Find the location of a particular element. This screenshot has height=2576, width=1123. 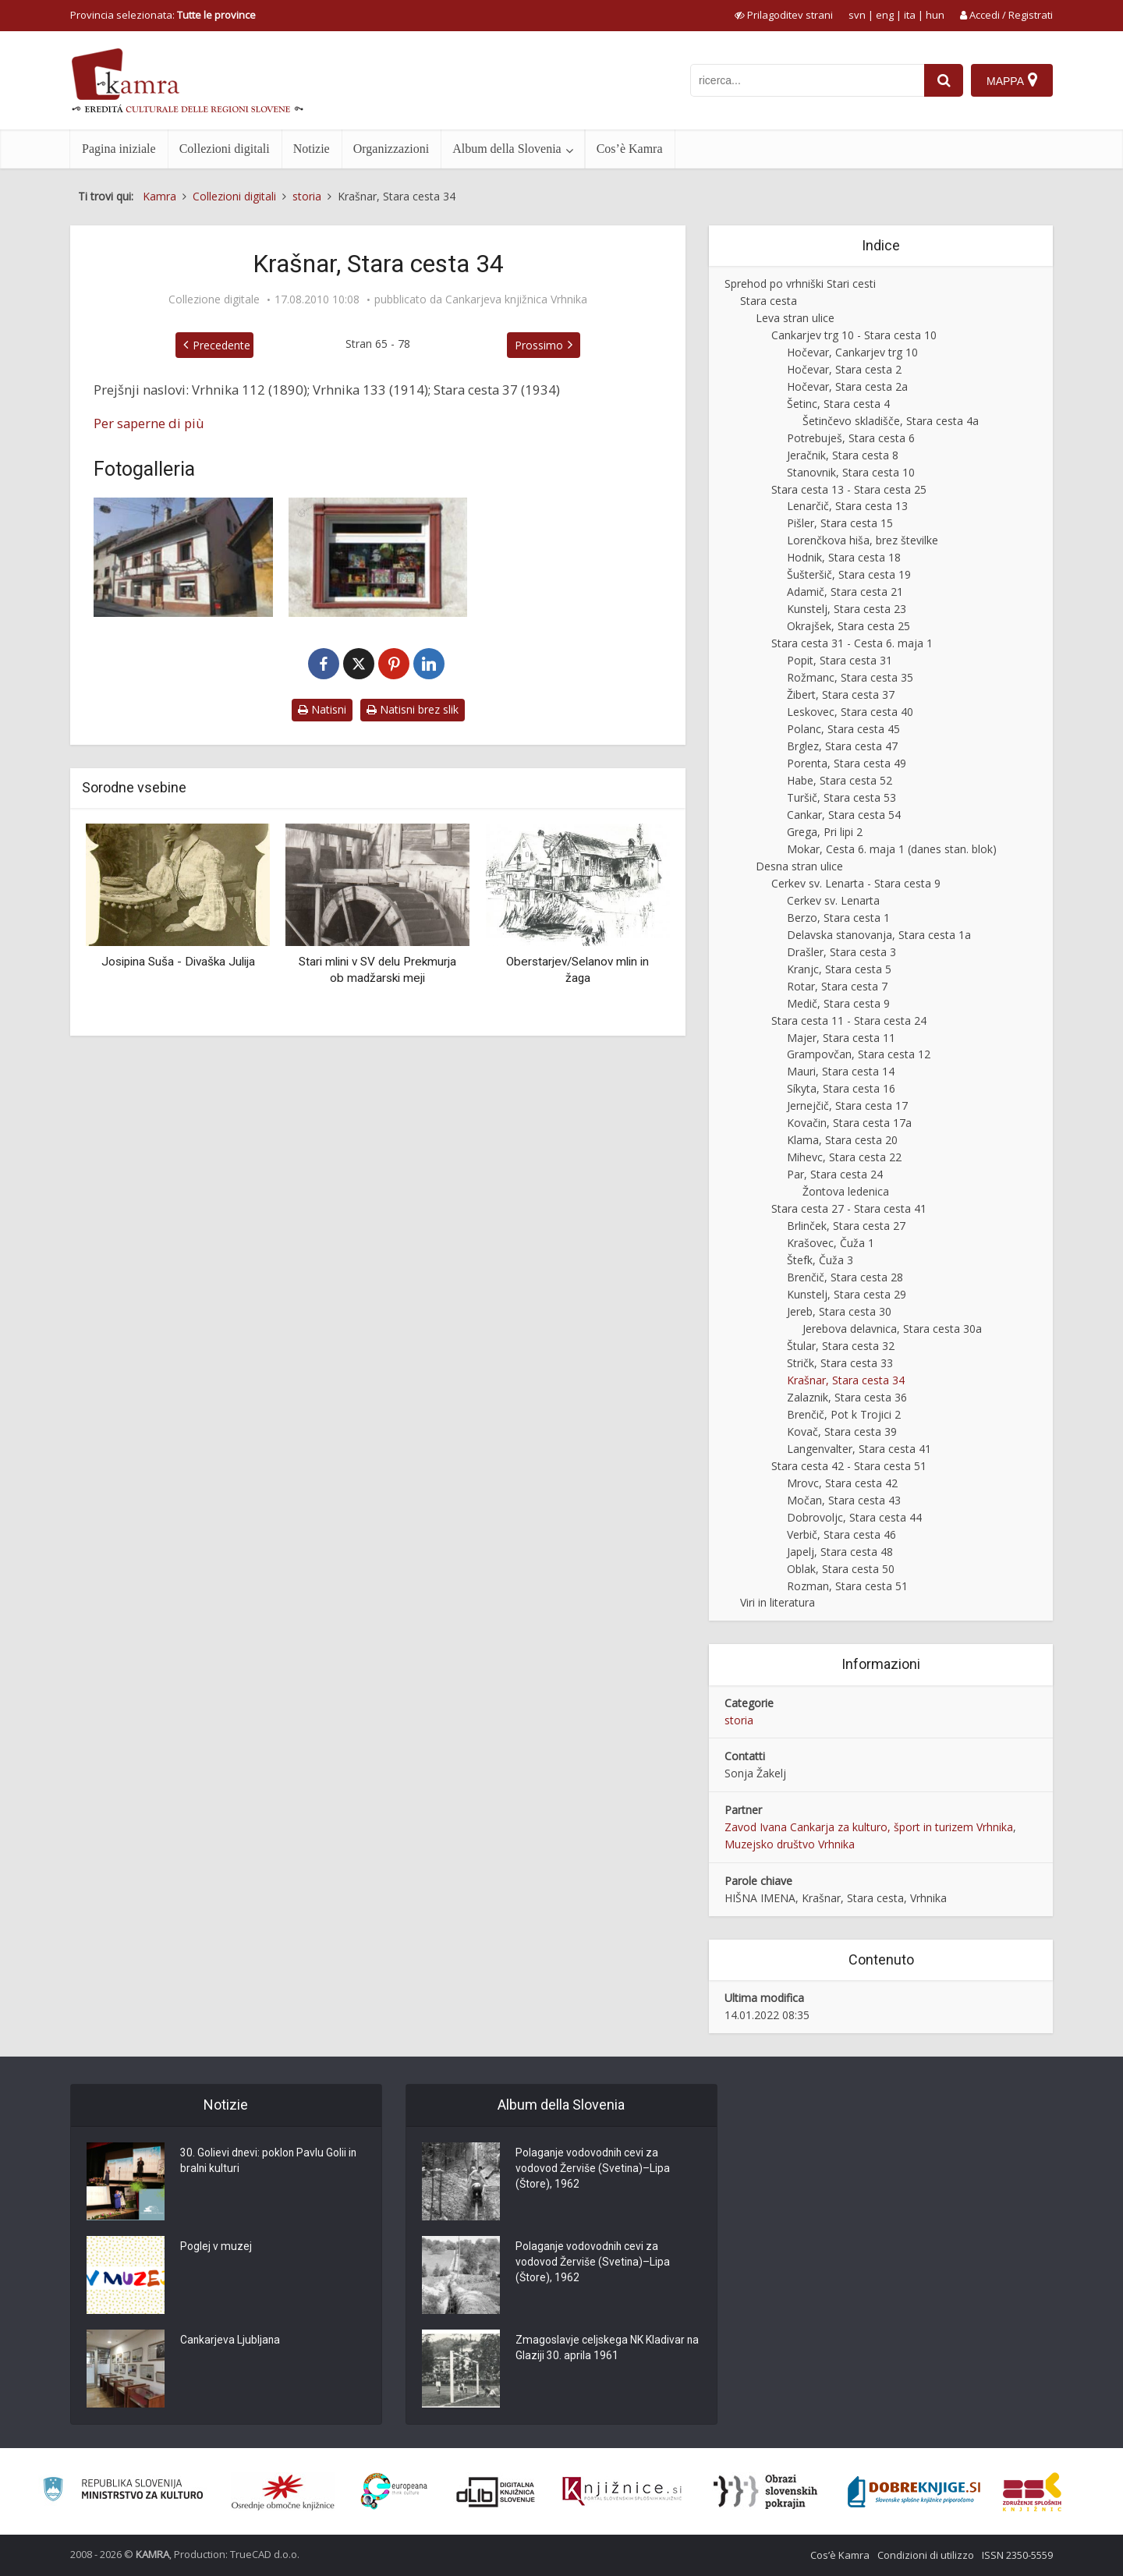

Mihevc, Stara cesta 22 is located at coordinates (844, 1157).